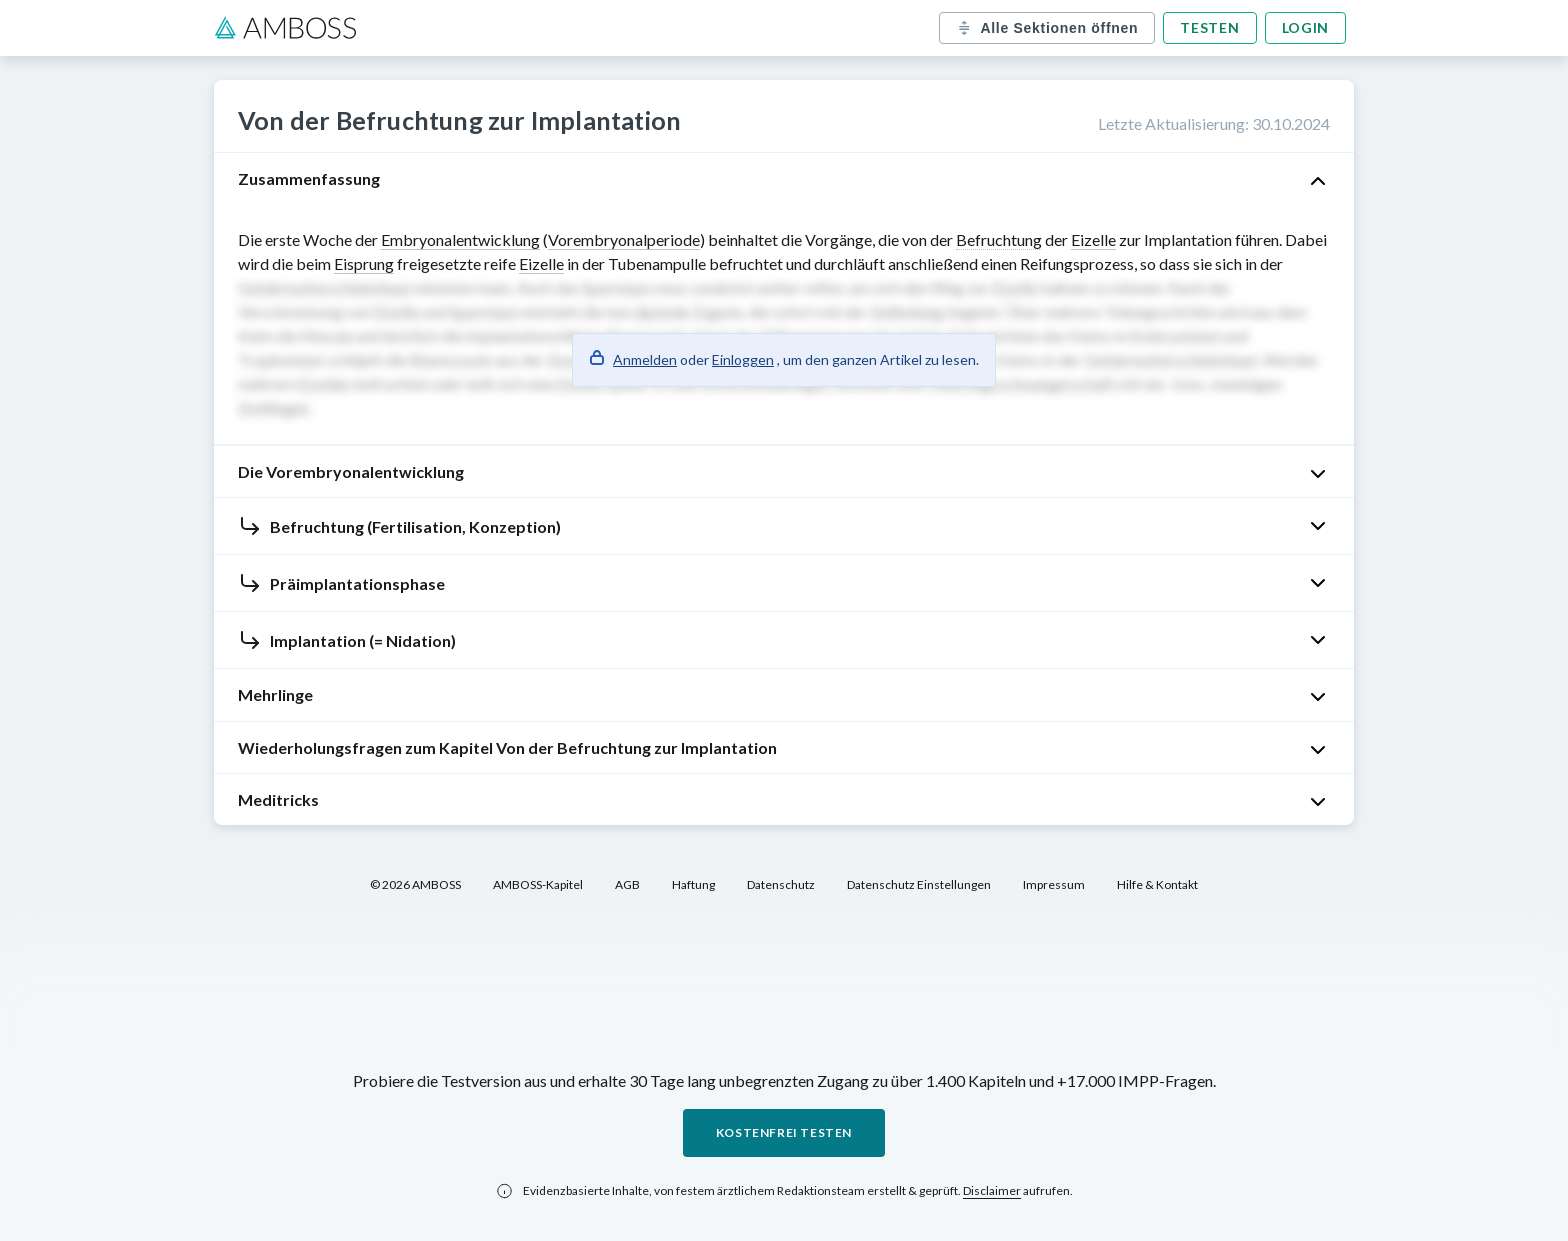 The width and height of the screenshot is (1568, 1241). Describe the element at coordinates (364, 263) in the screenshot. I see `Eisprung` at that location.